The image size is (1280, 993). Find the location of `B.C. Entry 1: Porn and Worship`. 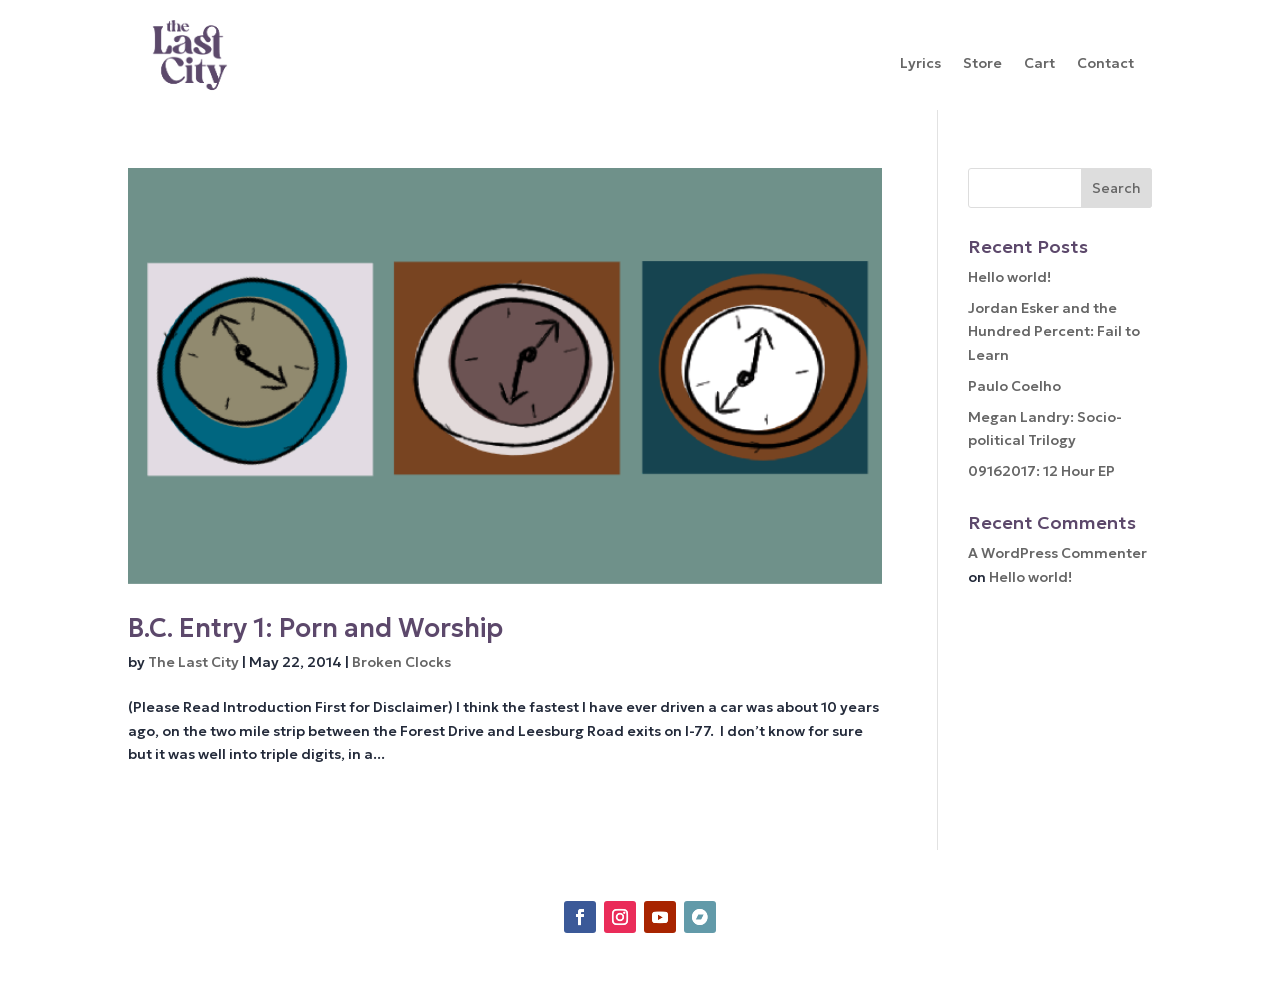

B.C. Entry 1: Porn and Worship is located at coordinates (315, 628).